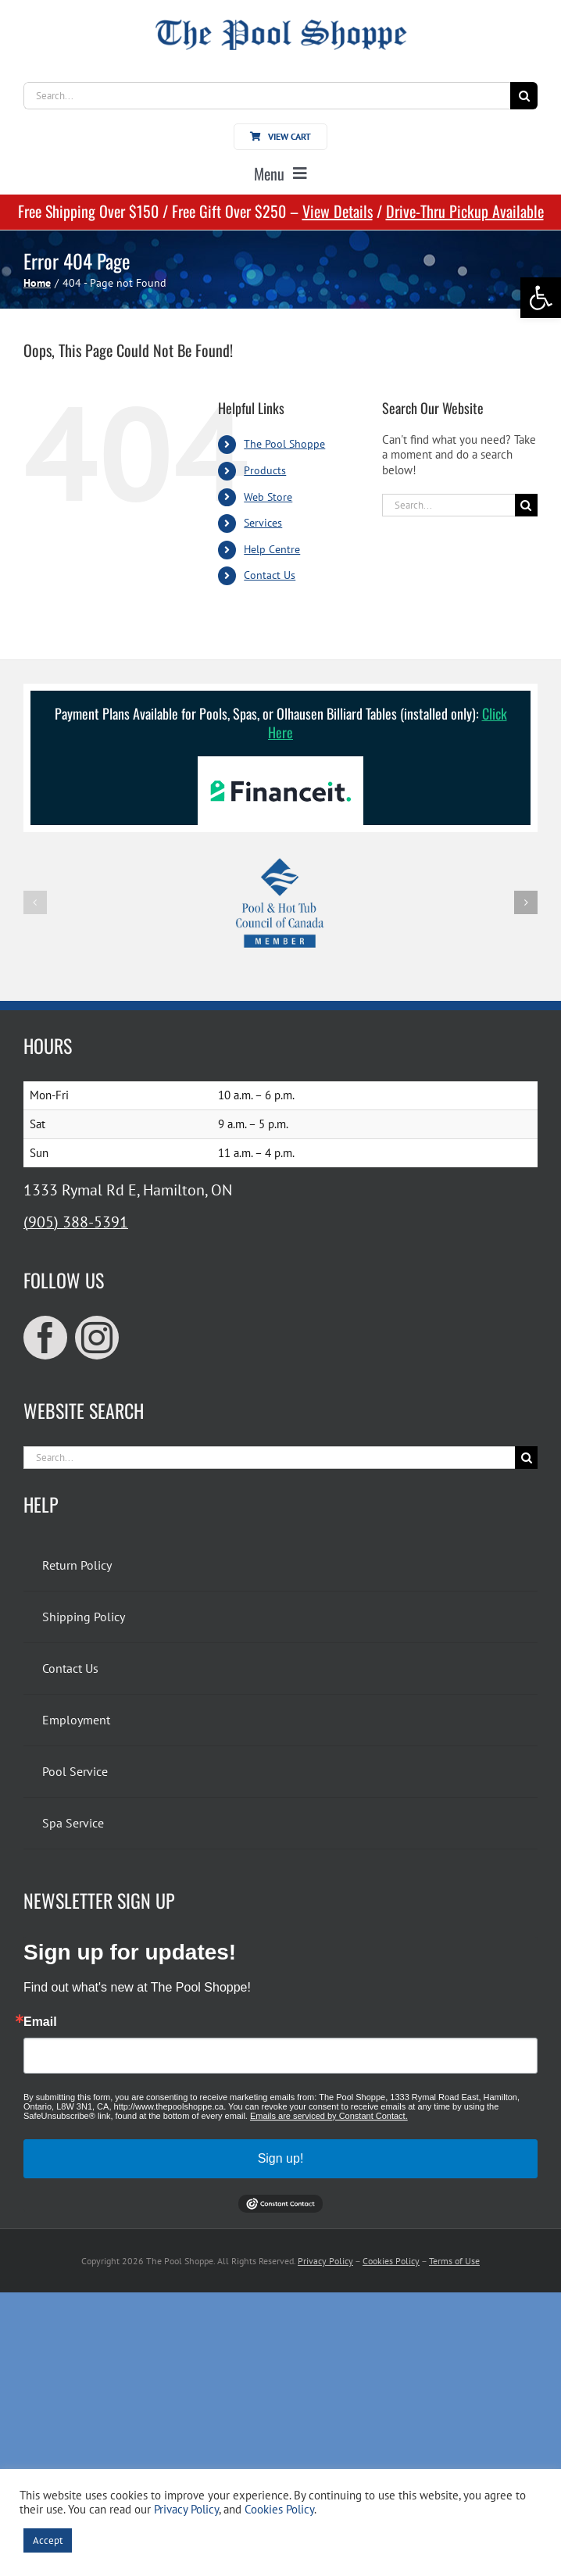 This screenshot has width=561, height=2576. I want to click on Privacy Policy [link], so click(325, 2261).